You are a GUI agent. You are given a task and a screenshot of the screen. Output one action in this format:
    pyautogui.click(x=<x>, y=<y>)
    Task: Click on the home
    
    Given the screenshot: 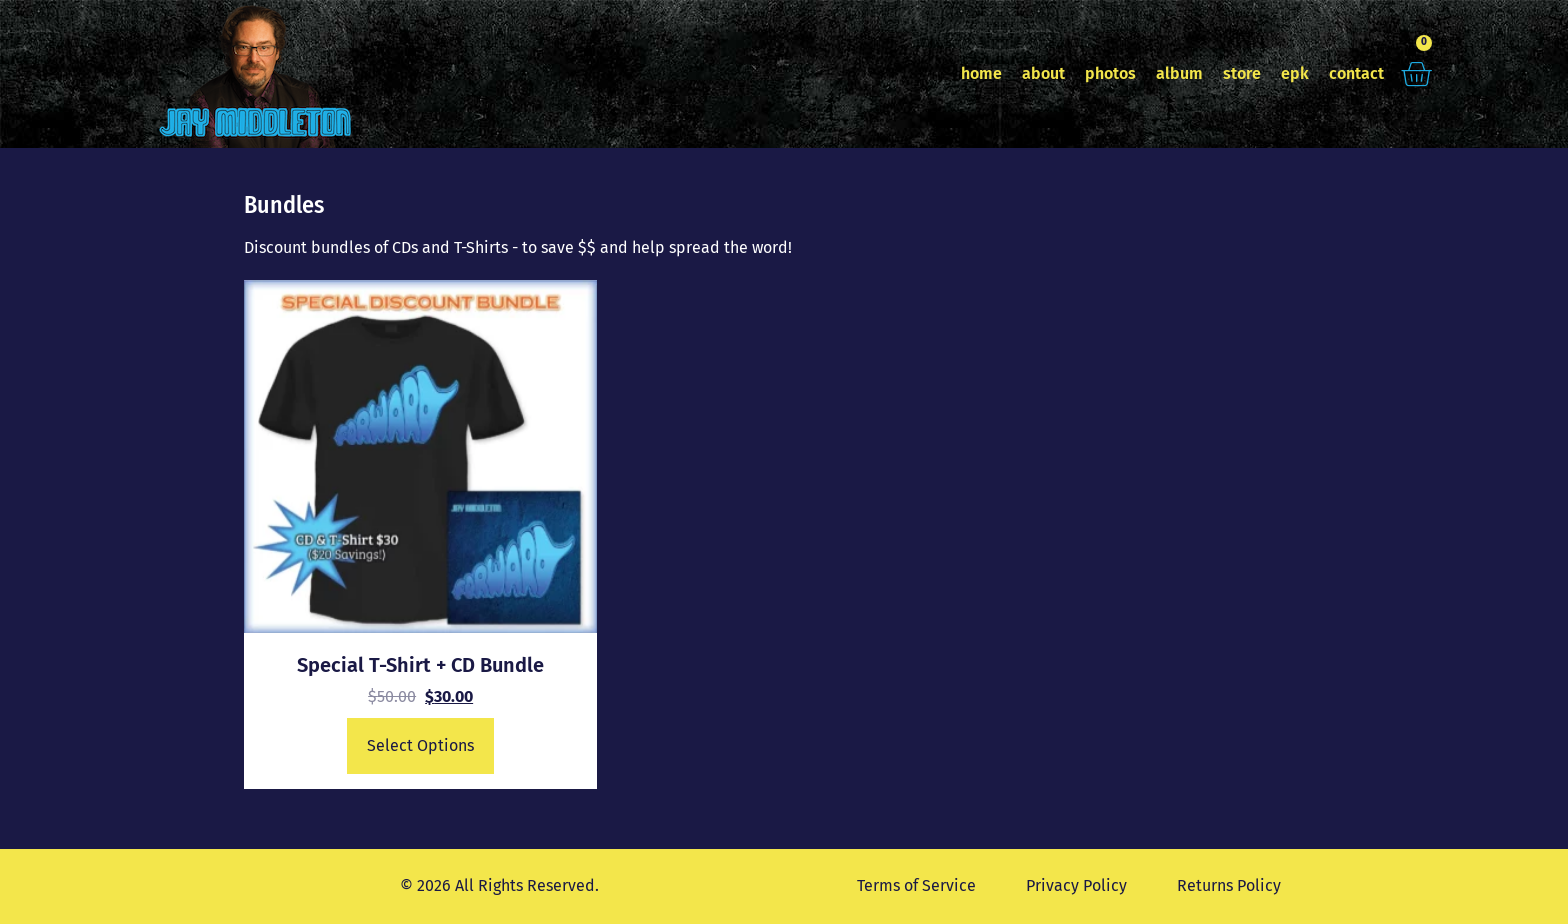 What is the action you would take?
    pyautogui.click(x=981, y=73)
    